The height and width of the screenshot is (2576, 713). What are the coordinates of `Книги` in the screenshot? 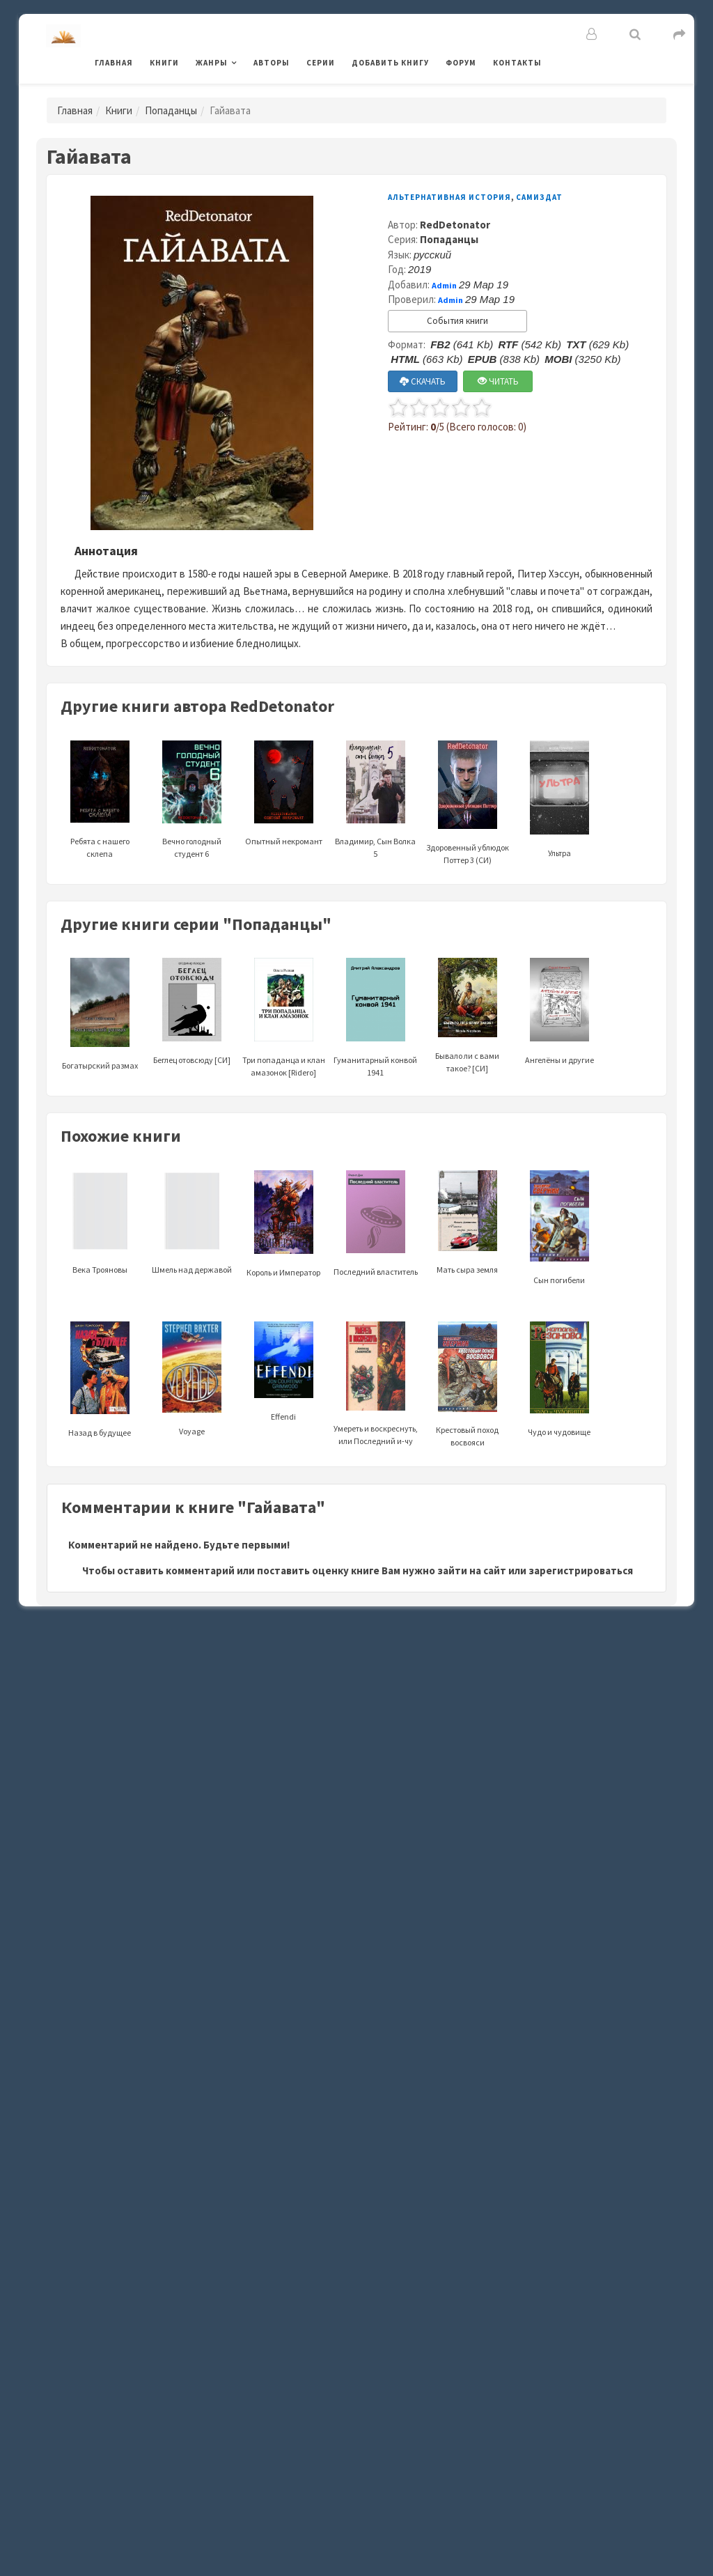 It's located at (164, 63).